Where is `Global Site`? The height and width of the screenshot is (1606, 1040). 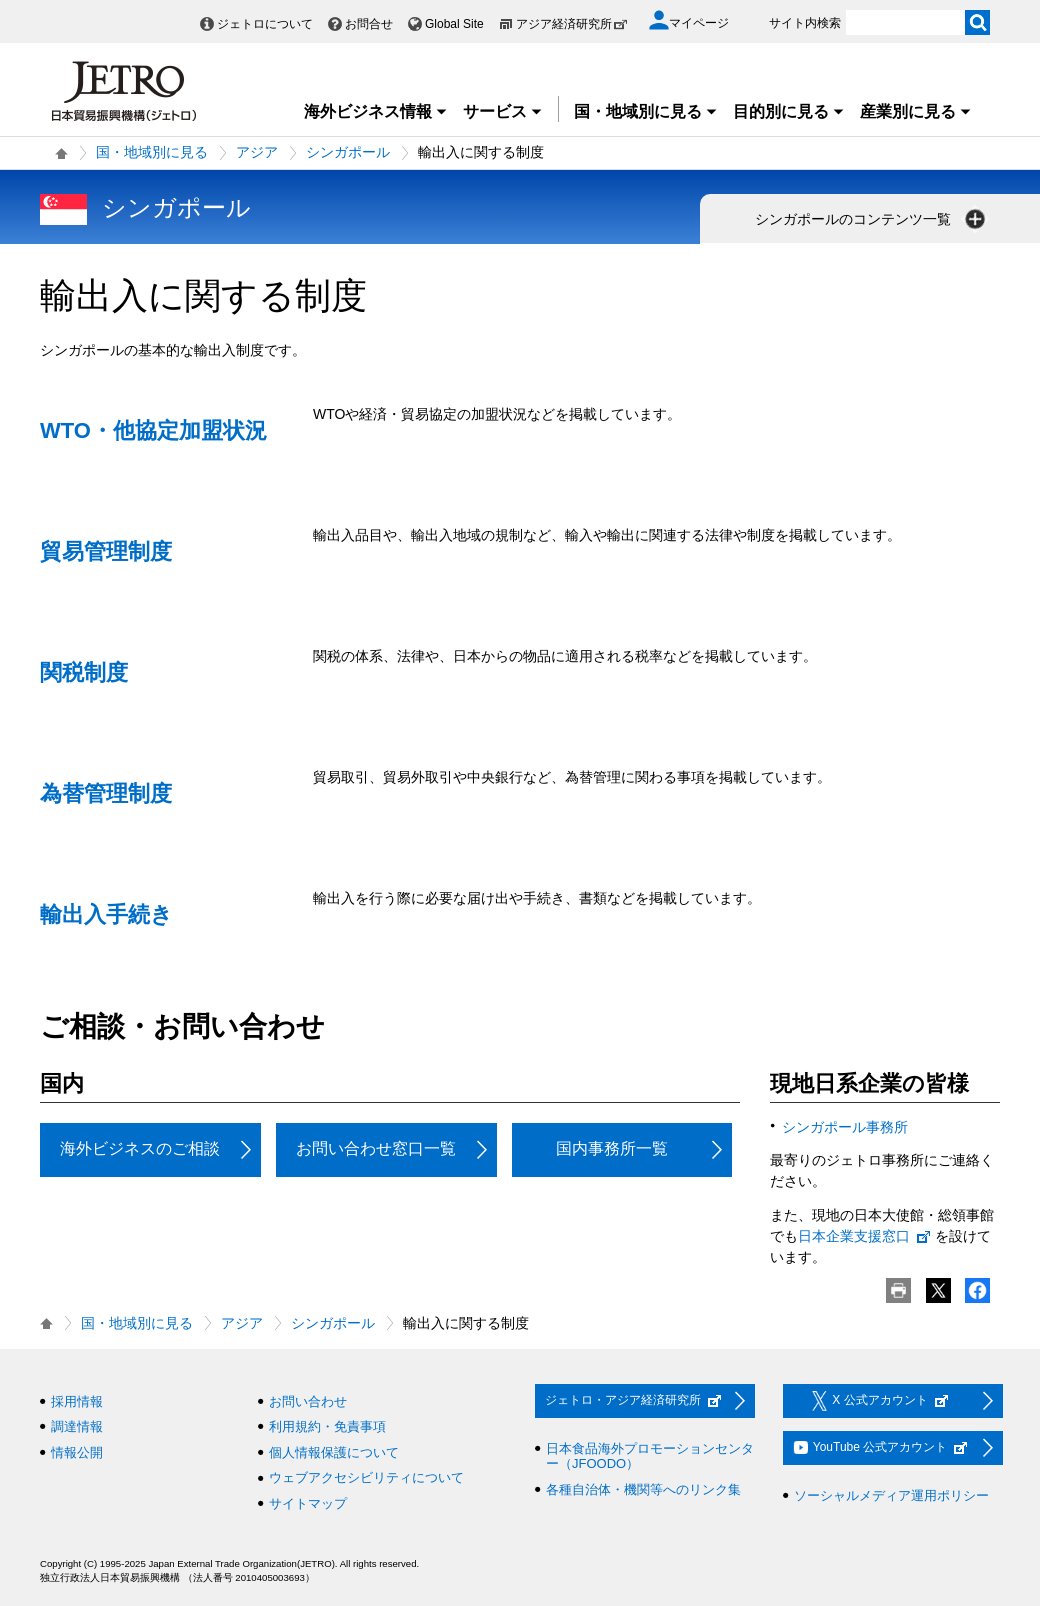 Global Site is located at coordinates (454, 24).